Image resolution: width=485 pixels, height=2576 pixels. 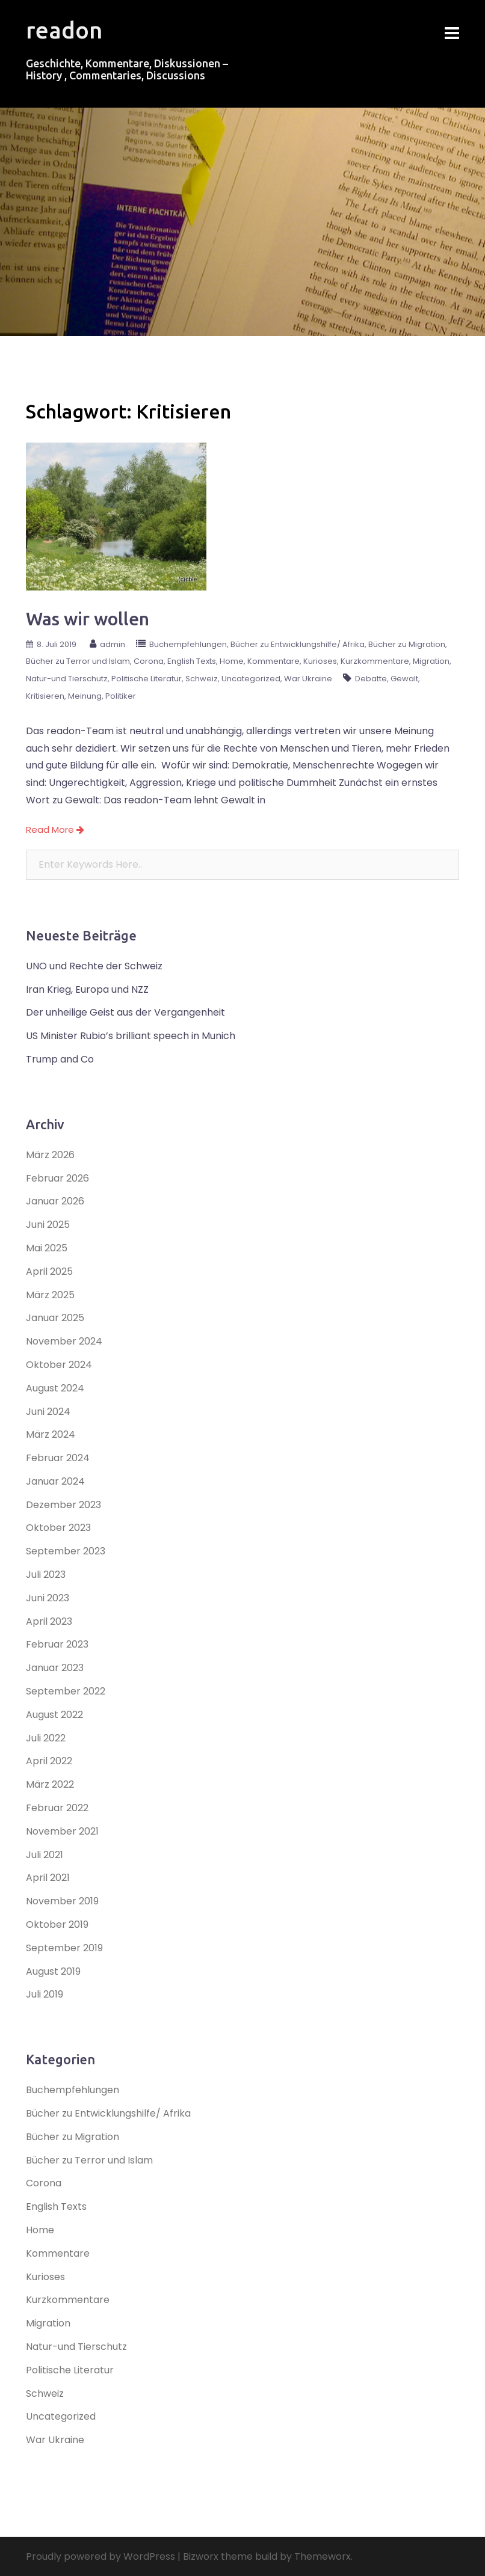 I want to click on Juli 2022, so click(x=46, y=1738).